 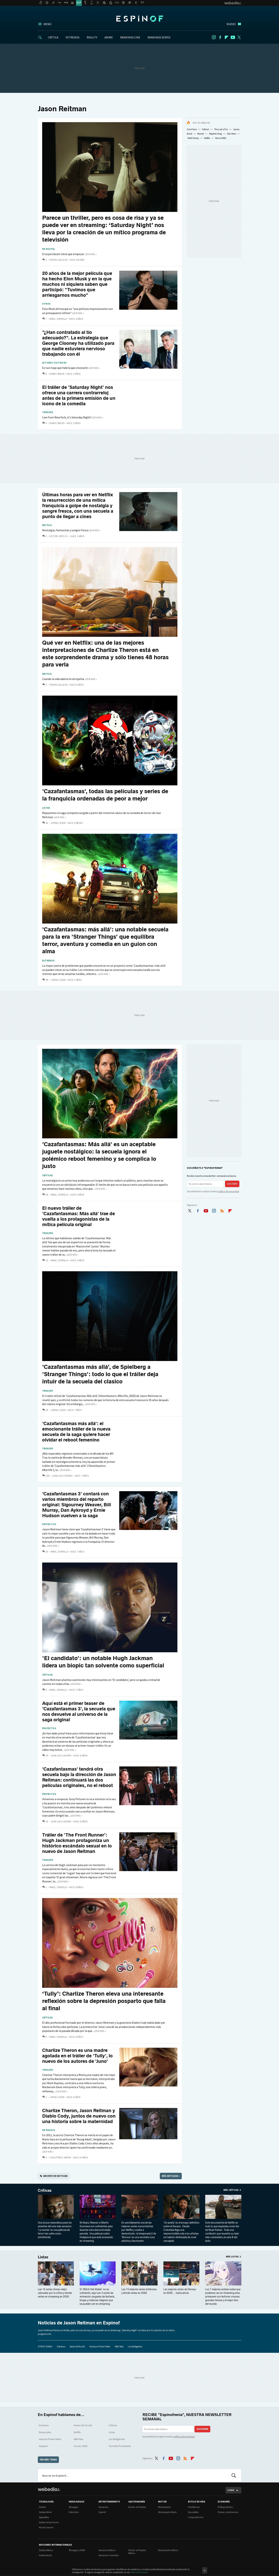 What do you see at coordinates (231, 24) in the screenshot?
I see `Nuevo` at bounding box center [231, 24].